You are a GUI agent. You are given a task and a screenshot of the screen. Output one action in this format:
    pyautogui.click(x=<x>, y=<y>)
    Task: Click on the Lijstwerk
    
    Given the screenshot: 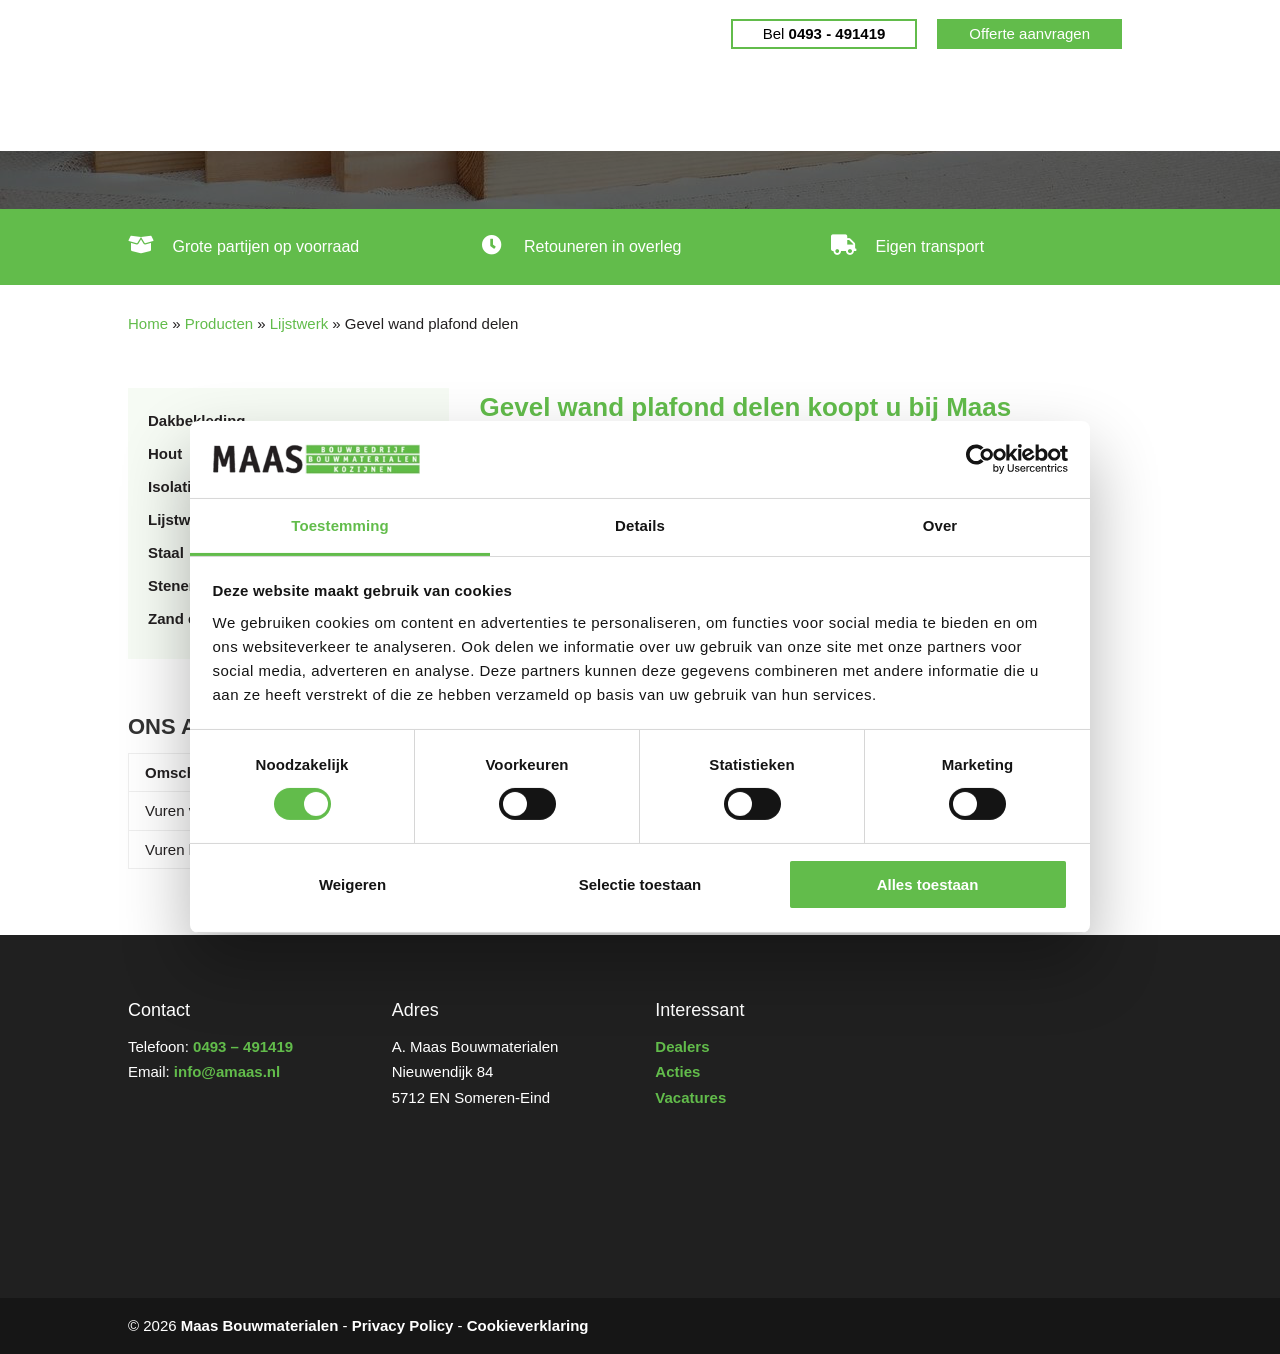 What is the action you would take?
    pyautogui.click(x=299, y=323)
    